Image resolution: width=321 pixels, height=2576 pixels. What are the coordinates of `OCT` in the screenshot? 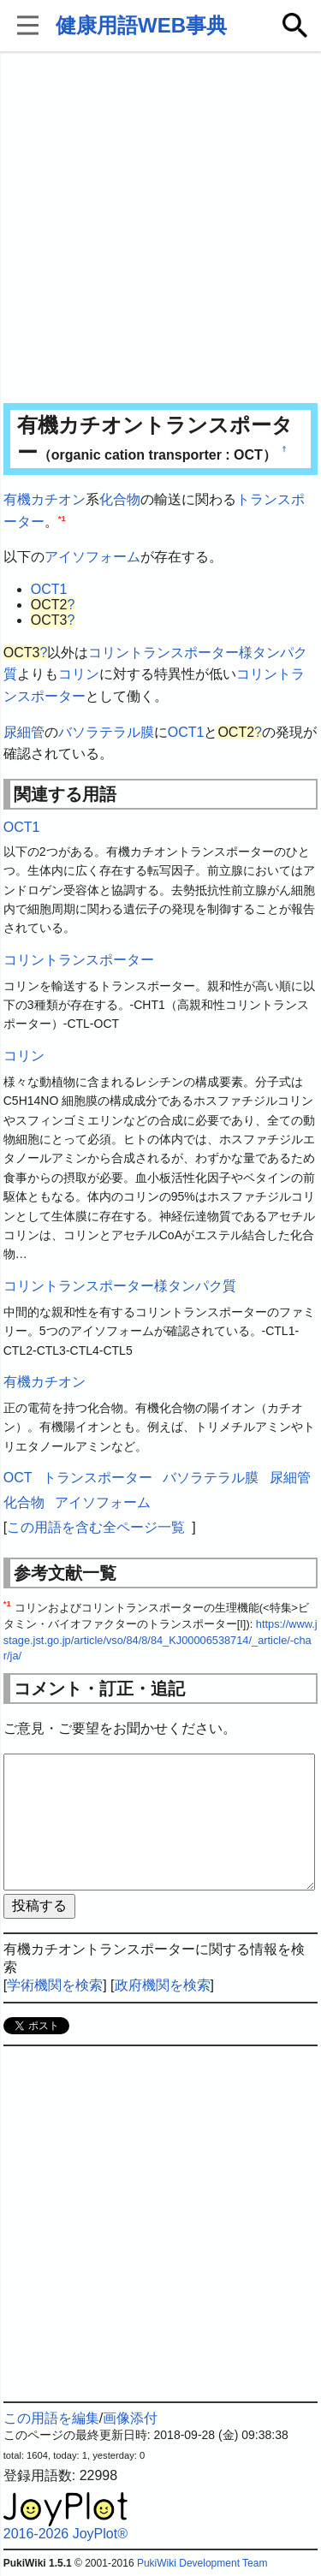 It's located at (18, 1477).